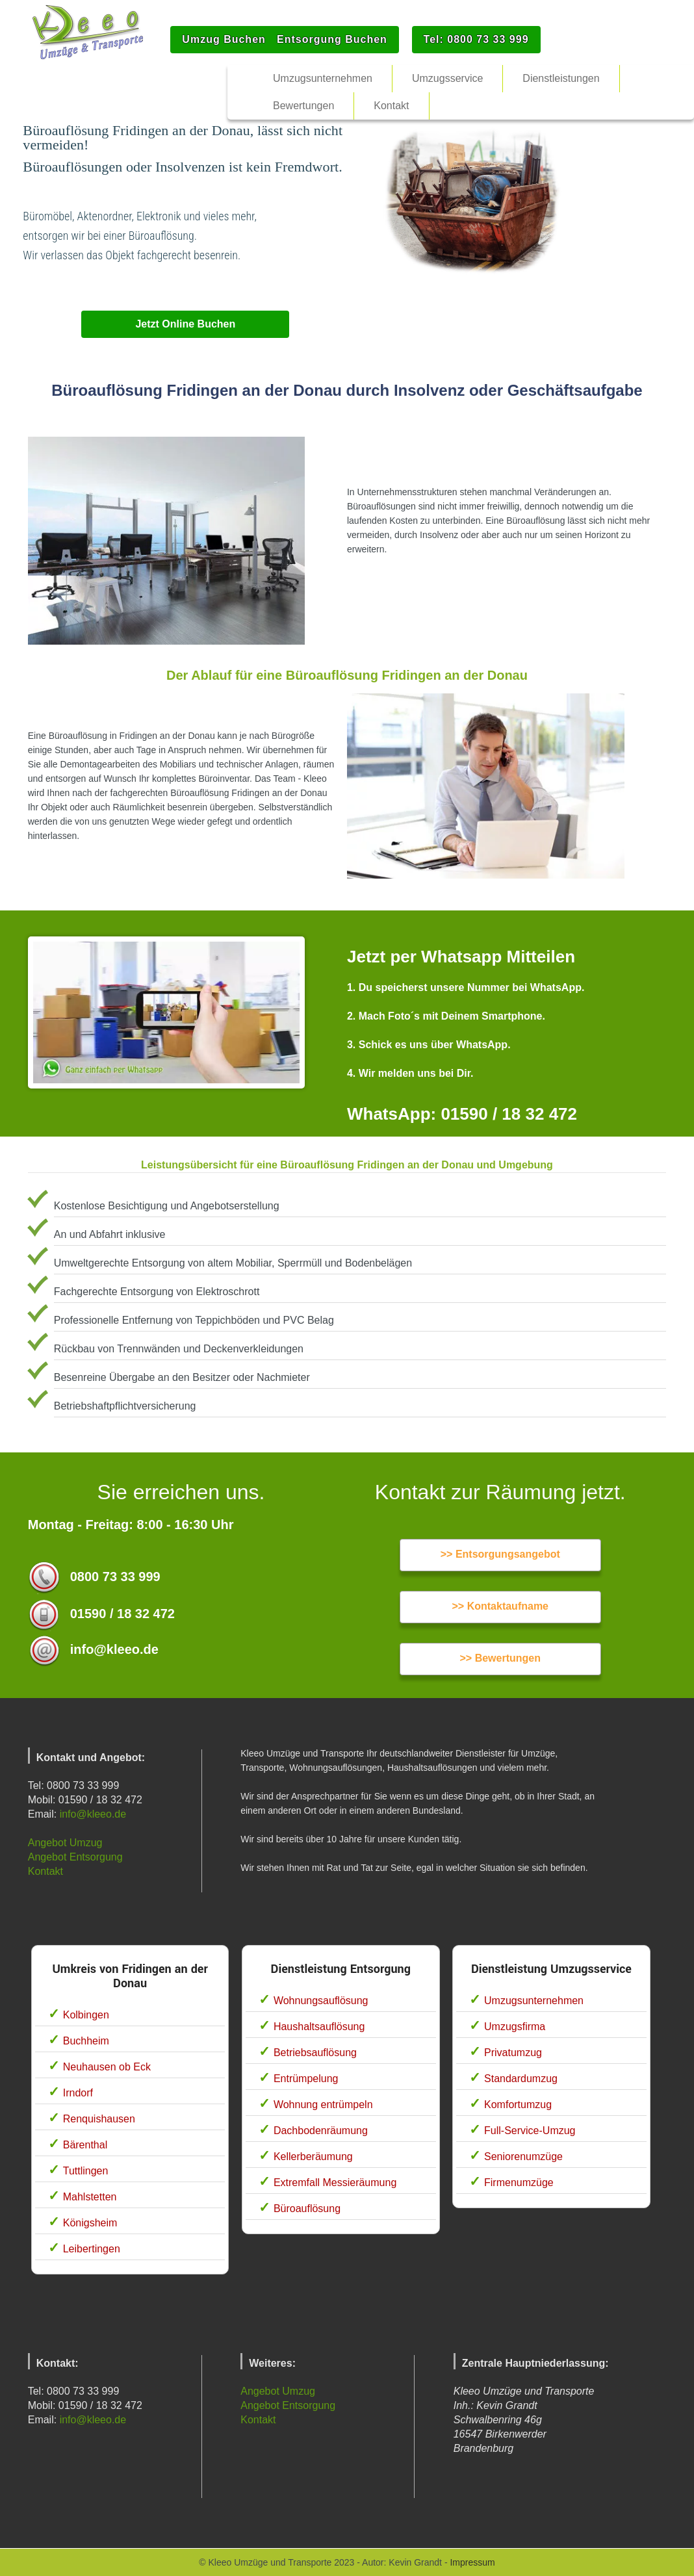 This screenshot has height=2576, width=694. What do you see at coordinates (447, 78) in the screenshot?
I see `Umzugsservice` at bounding box center [447, 78].